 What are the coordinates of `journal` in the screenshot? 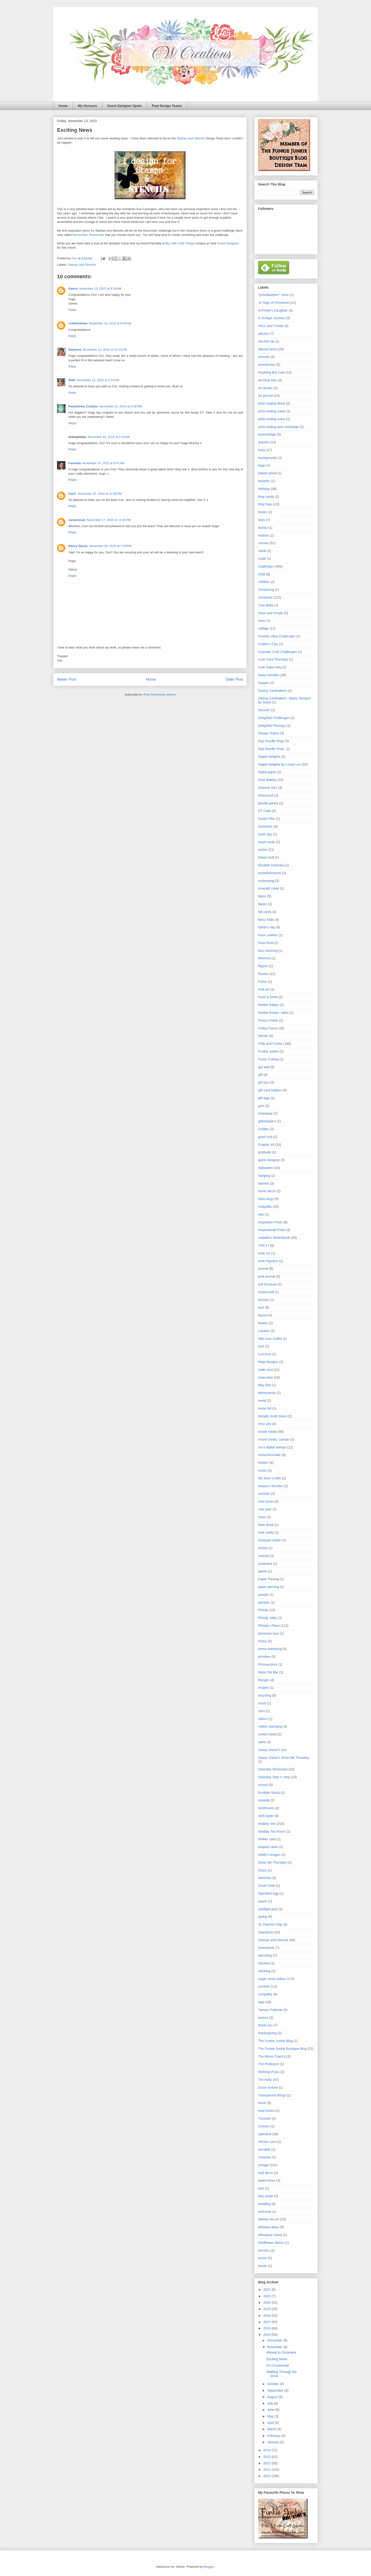 It's located at (263, 1268).